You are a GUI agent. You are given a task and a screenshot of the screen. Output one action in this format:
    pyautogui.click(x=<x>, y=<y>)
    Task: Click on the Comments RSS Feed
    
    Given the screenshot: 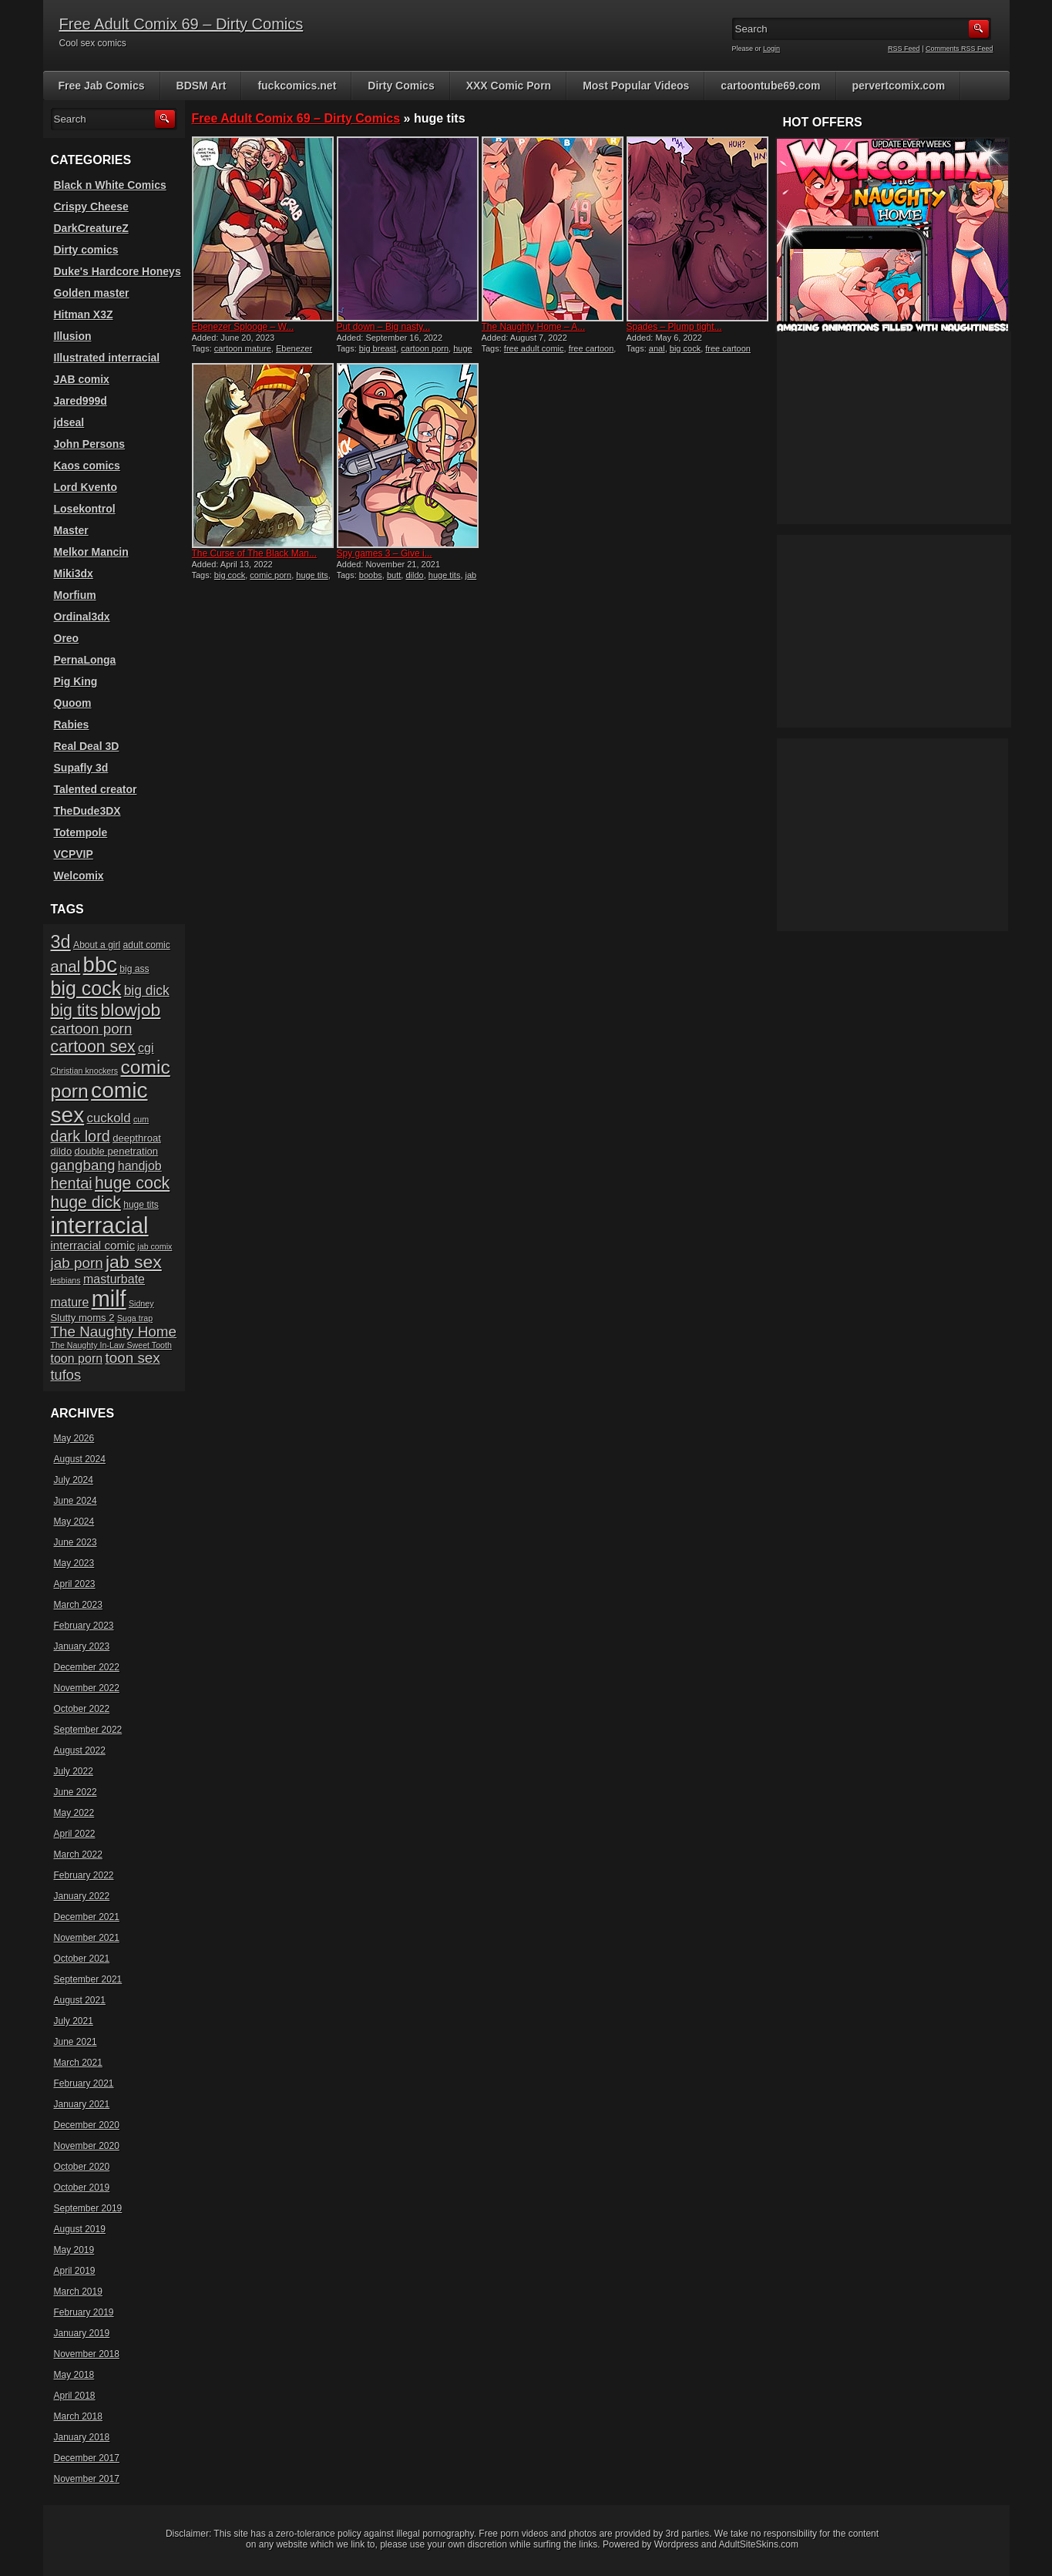 What is the action you would take?
    pyautogui.click(x=959, y=48)
    